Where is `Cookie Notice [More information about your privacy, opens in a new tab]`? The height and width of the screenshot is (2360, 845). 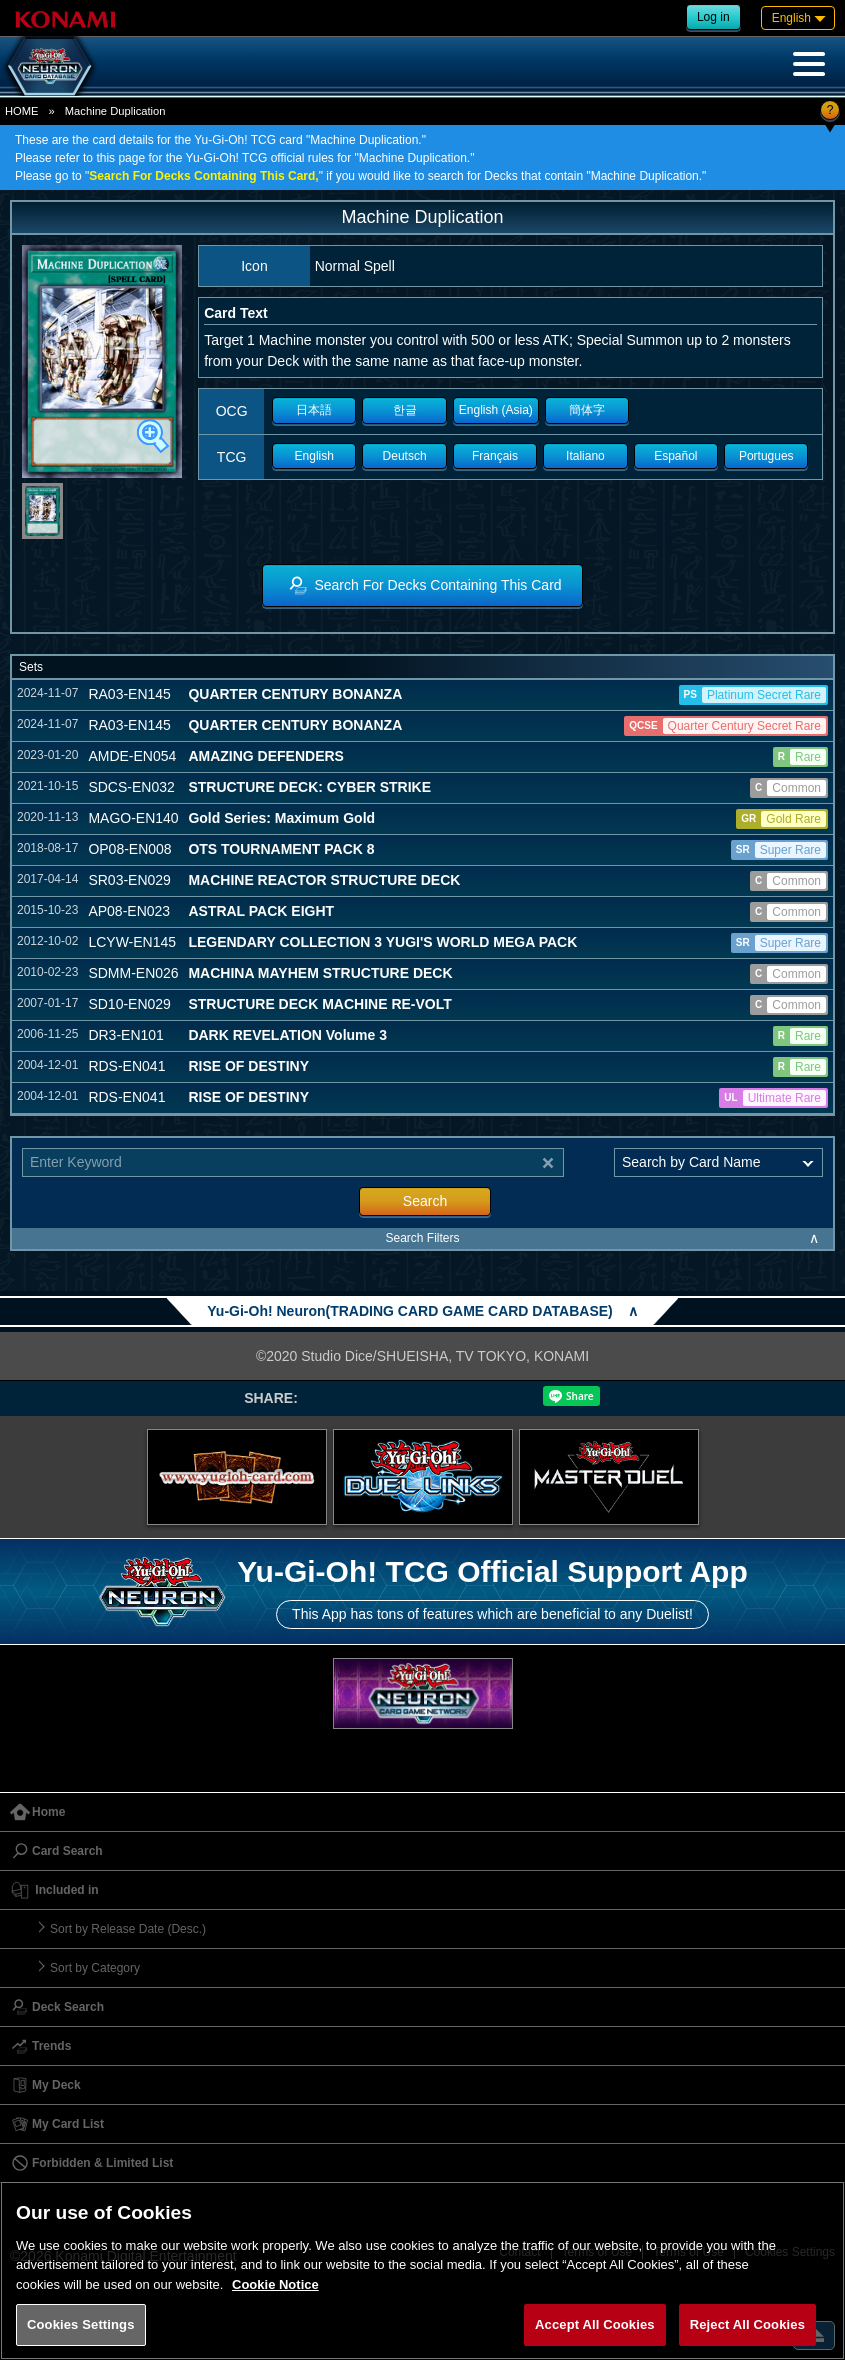
Cookie Notice [More information about your privacy, opens in a new tab] is located at coordinates (275, 2284).